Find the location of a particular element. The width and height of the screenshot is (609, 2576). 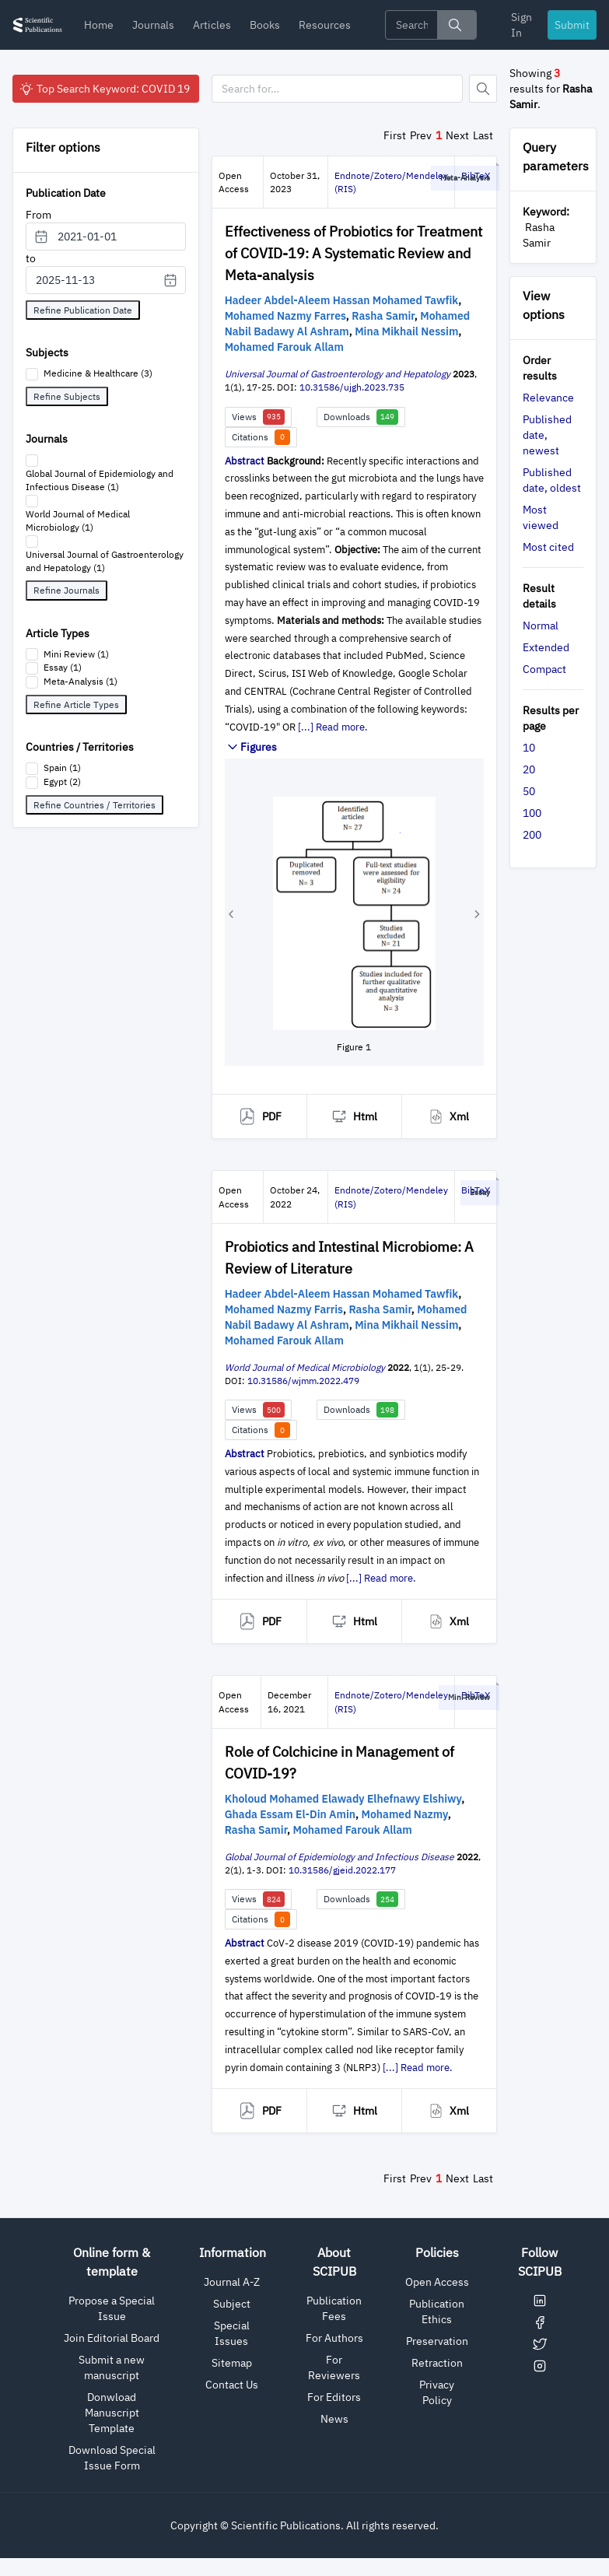

Effectiveness of Probiotics for Treatment of COVID-19: A Systematic Review and Meta-analysis is located at coordinates (353, 253).